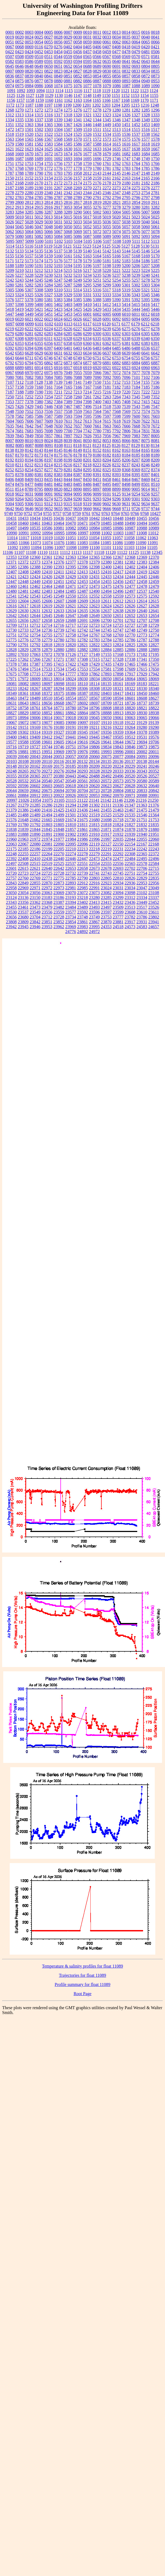 Image resolution: width=165 pixels, height=2576 pixels. I want to click on 1691, so click(48, 158).